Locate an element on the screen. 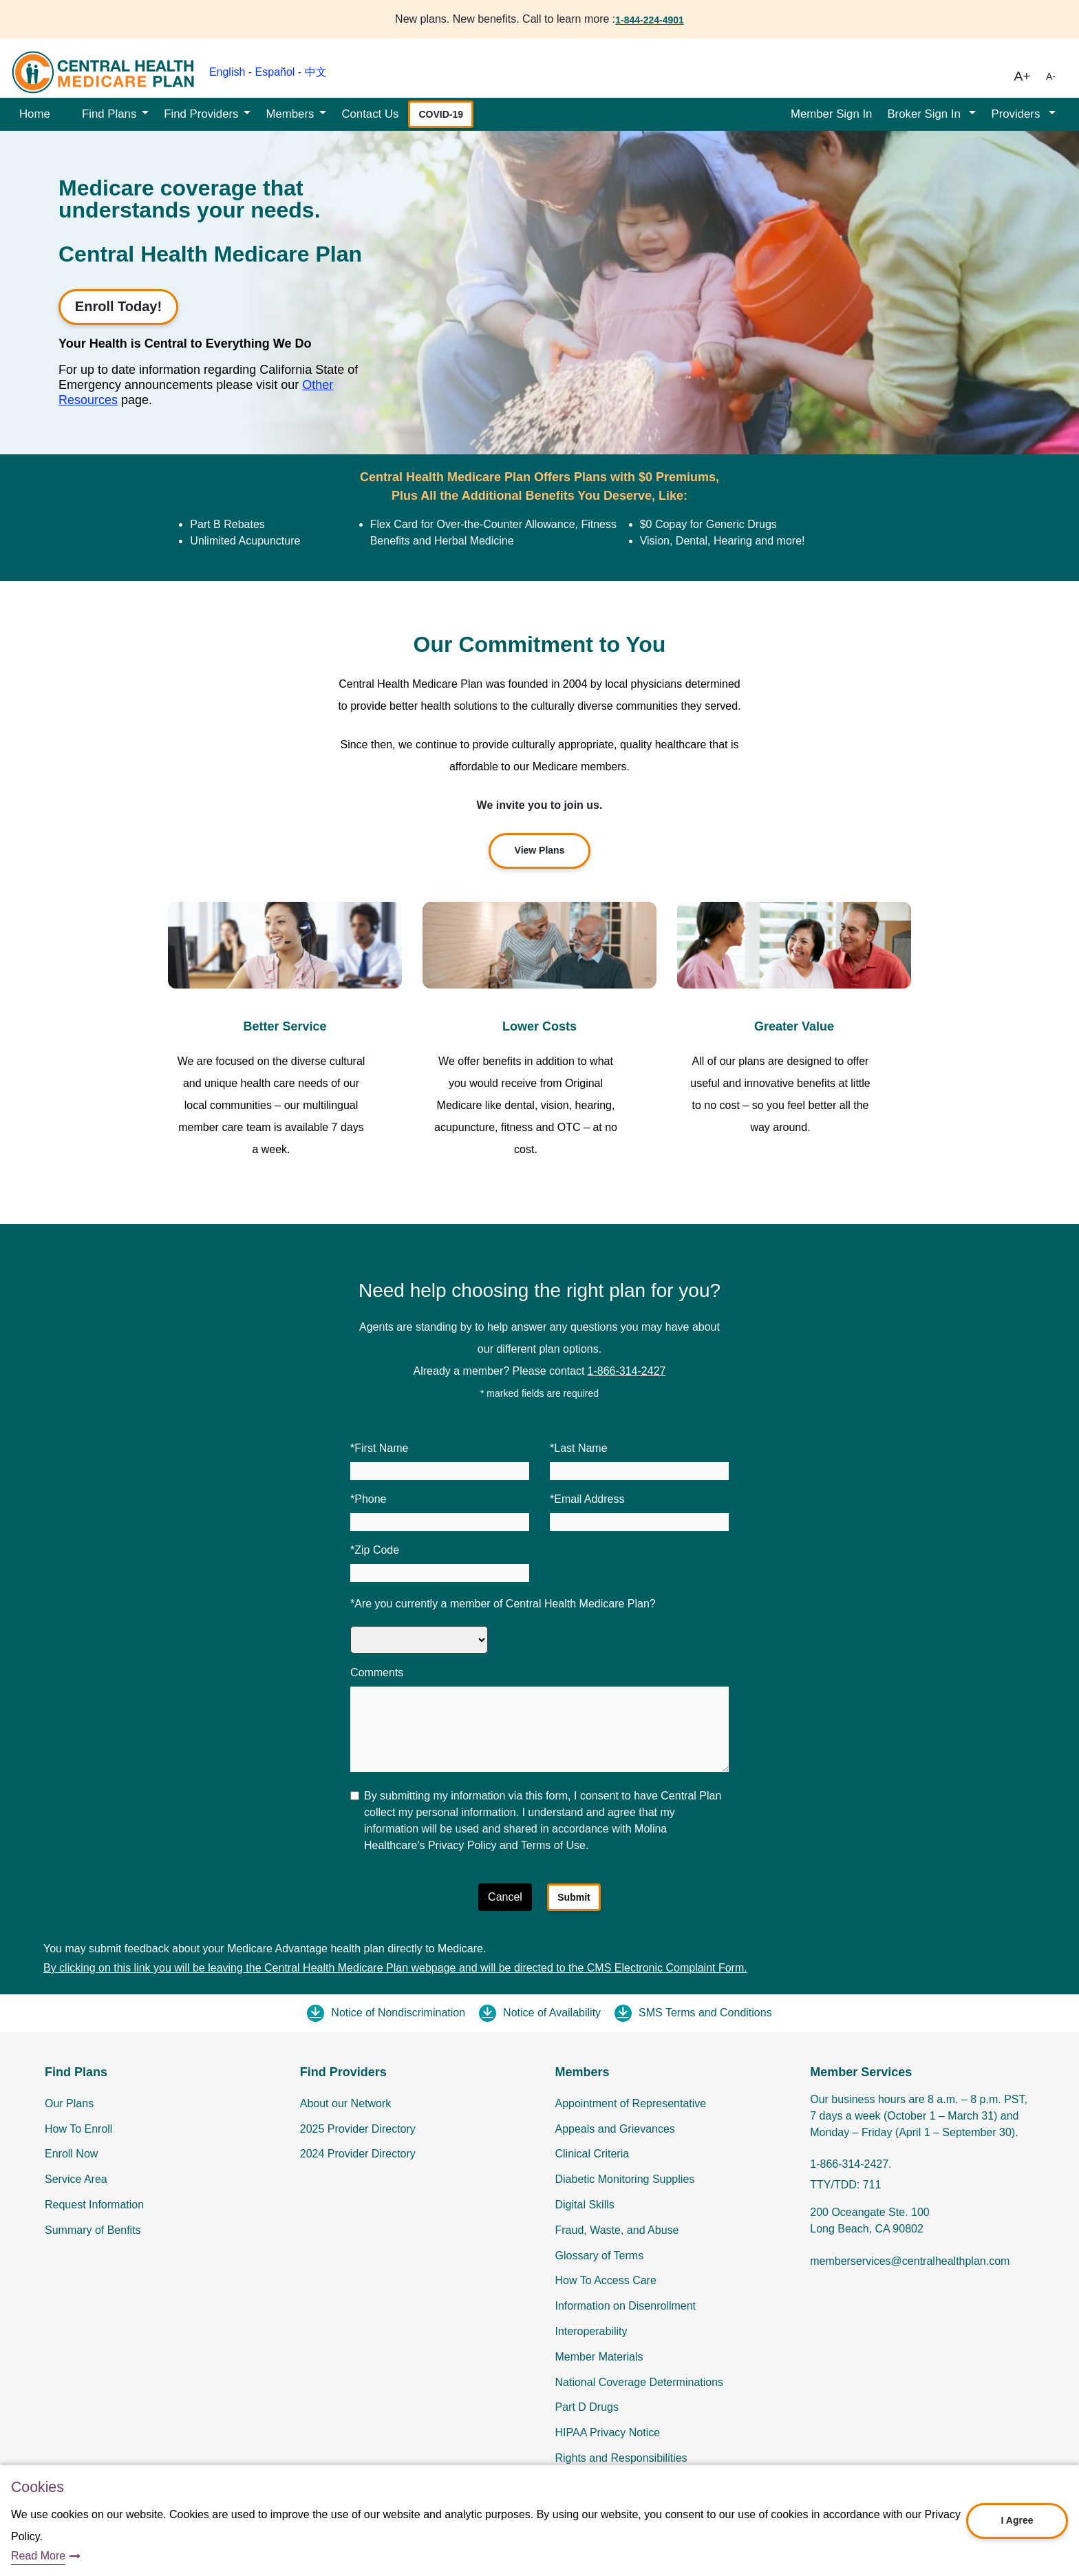 The image size is (1079, 2576). Notice of Nondiscrimination is located at coordinates (398, 2012).